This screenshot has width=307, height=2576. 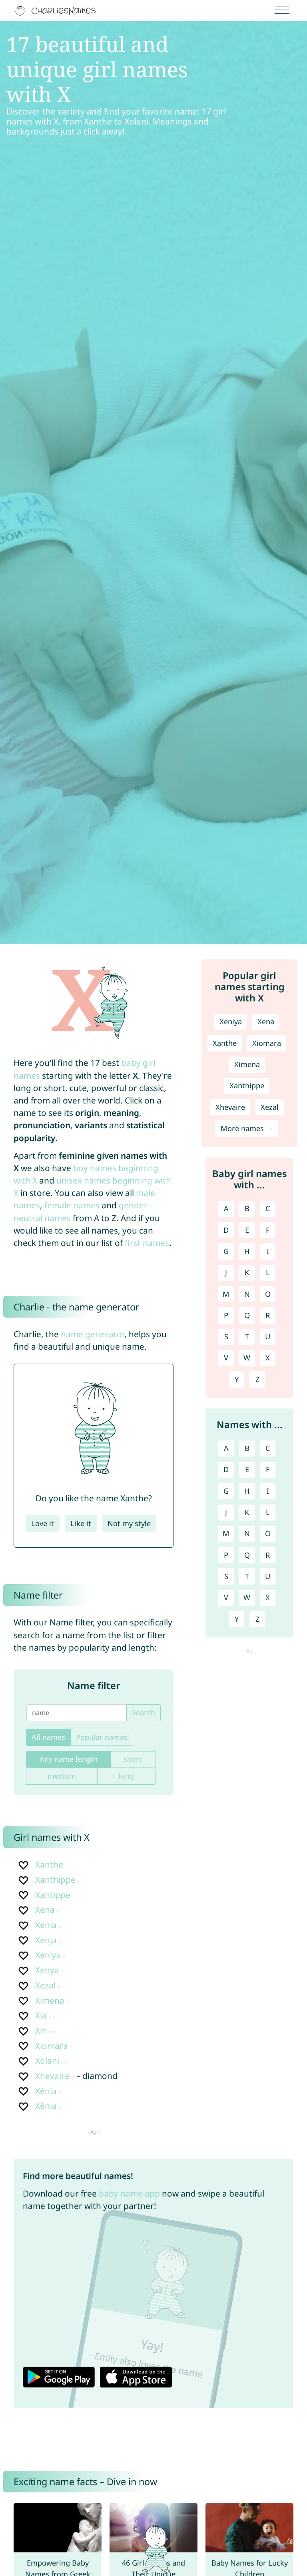 What do you see at coordinates (46, 1924) in the screenshot?
I see `Xenia` at bounding box center [46, 1924].